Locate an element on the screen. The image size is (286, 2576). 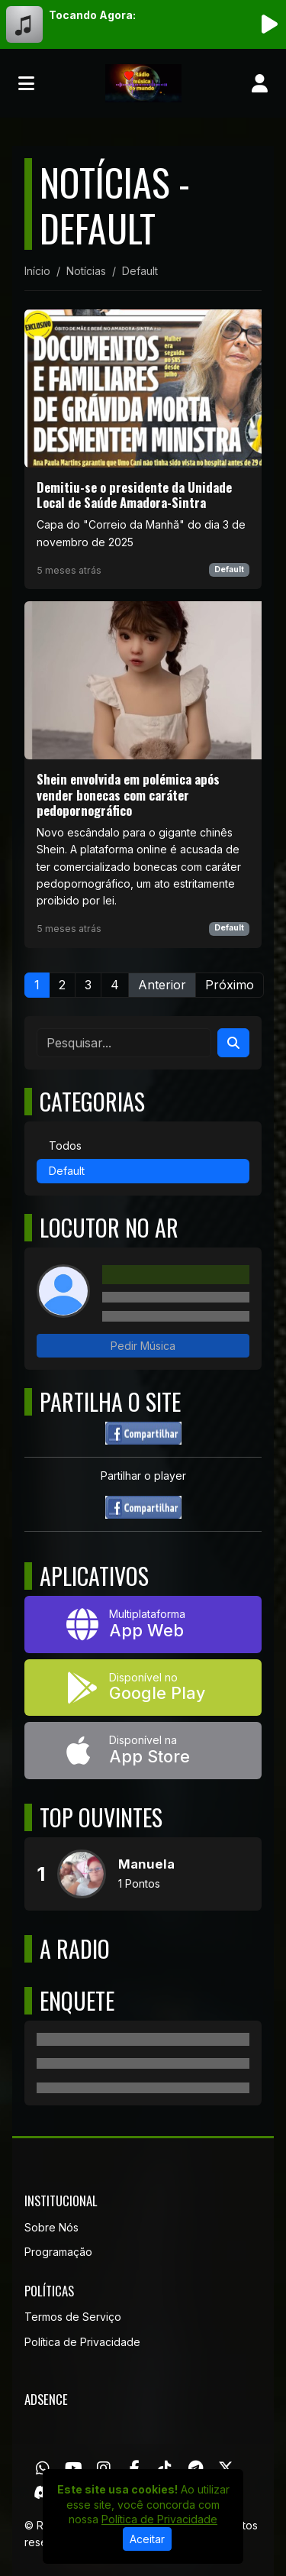
[Instagram] is located at coordinates (104, 2468).